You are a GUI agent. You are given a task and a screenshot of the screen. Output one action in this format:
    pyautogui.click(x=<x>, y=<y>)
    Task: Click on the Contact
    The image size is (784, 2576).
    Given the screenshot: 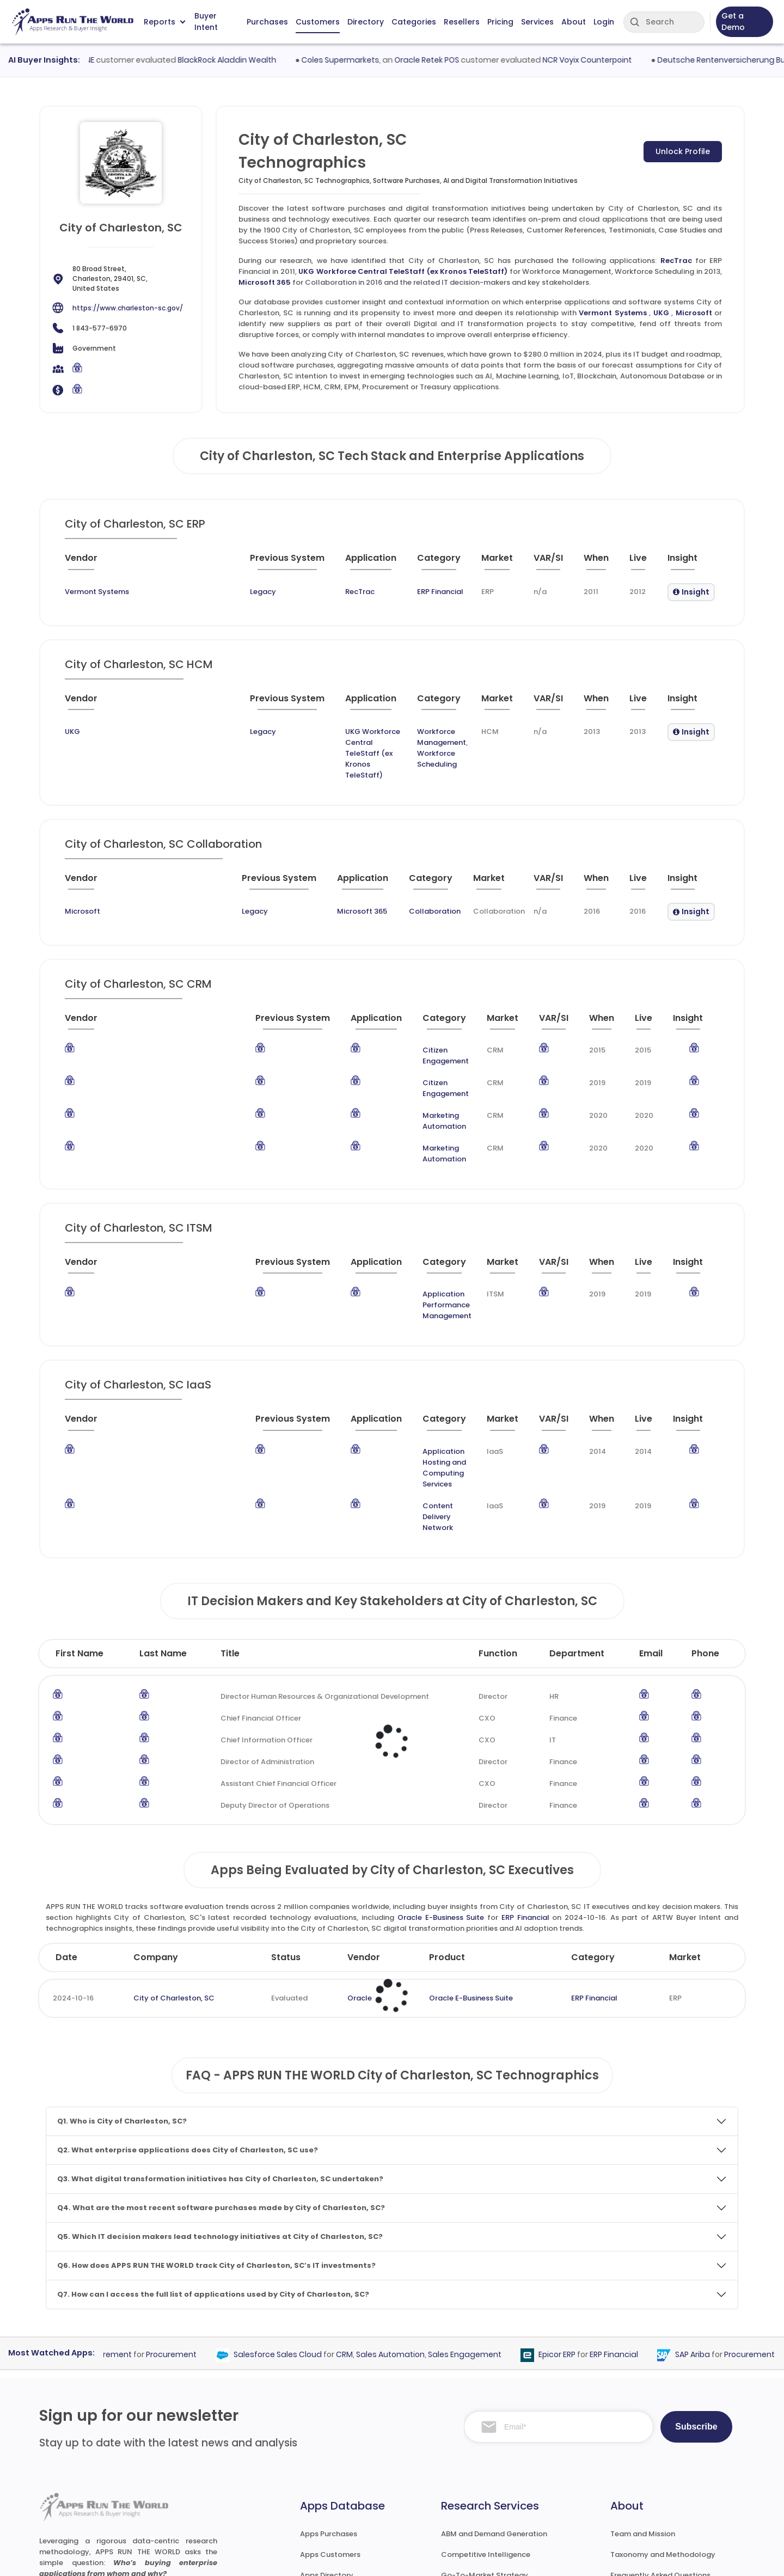 What is the action you would take?
    pyautogui.click(x=625, y=2505)
    